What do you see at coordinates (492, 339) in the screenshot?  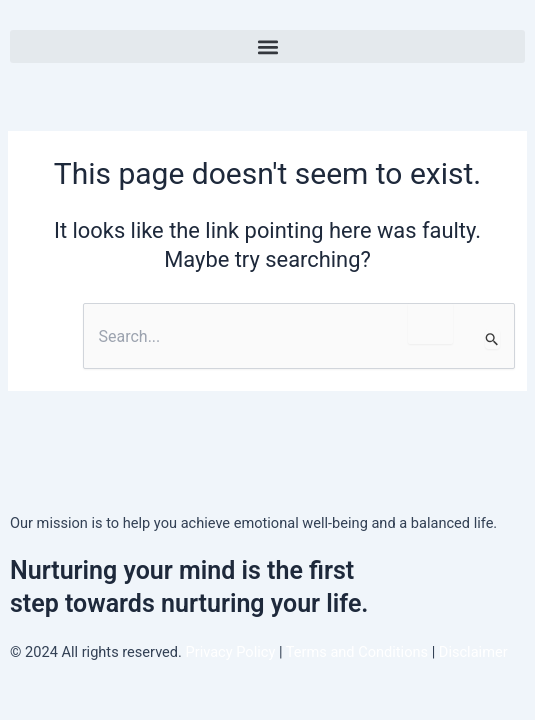 I see `[Search Submit]` at bounding box center [492, 339].